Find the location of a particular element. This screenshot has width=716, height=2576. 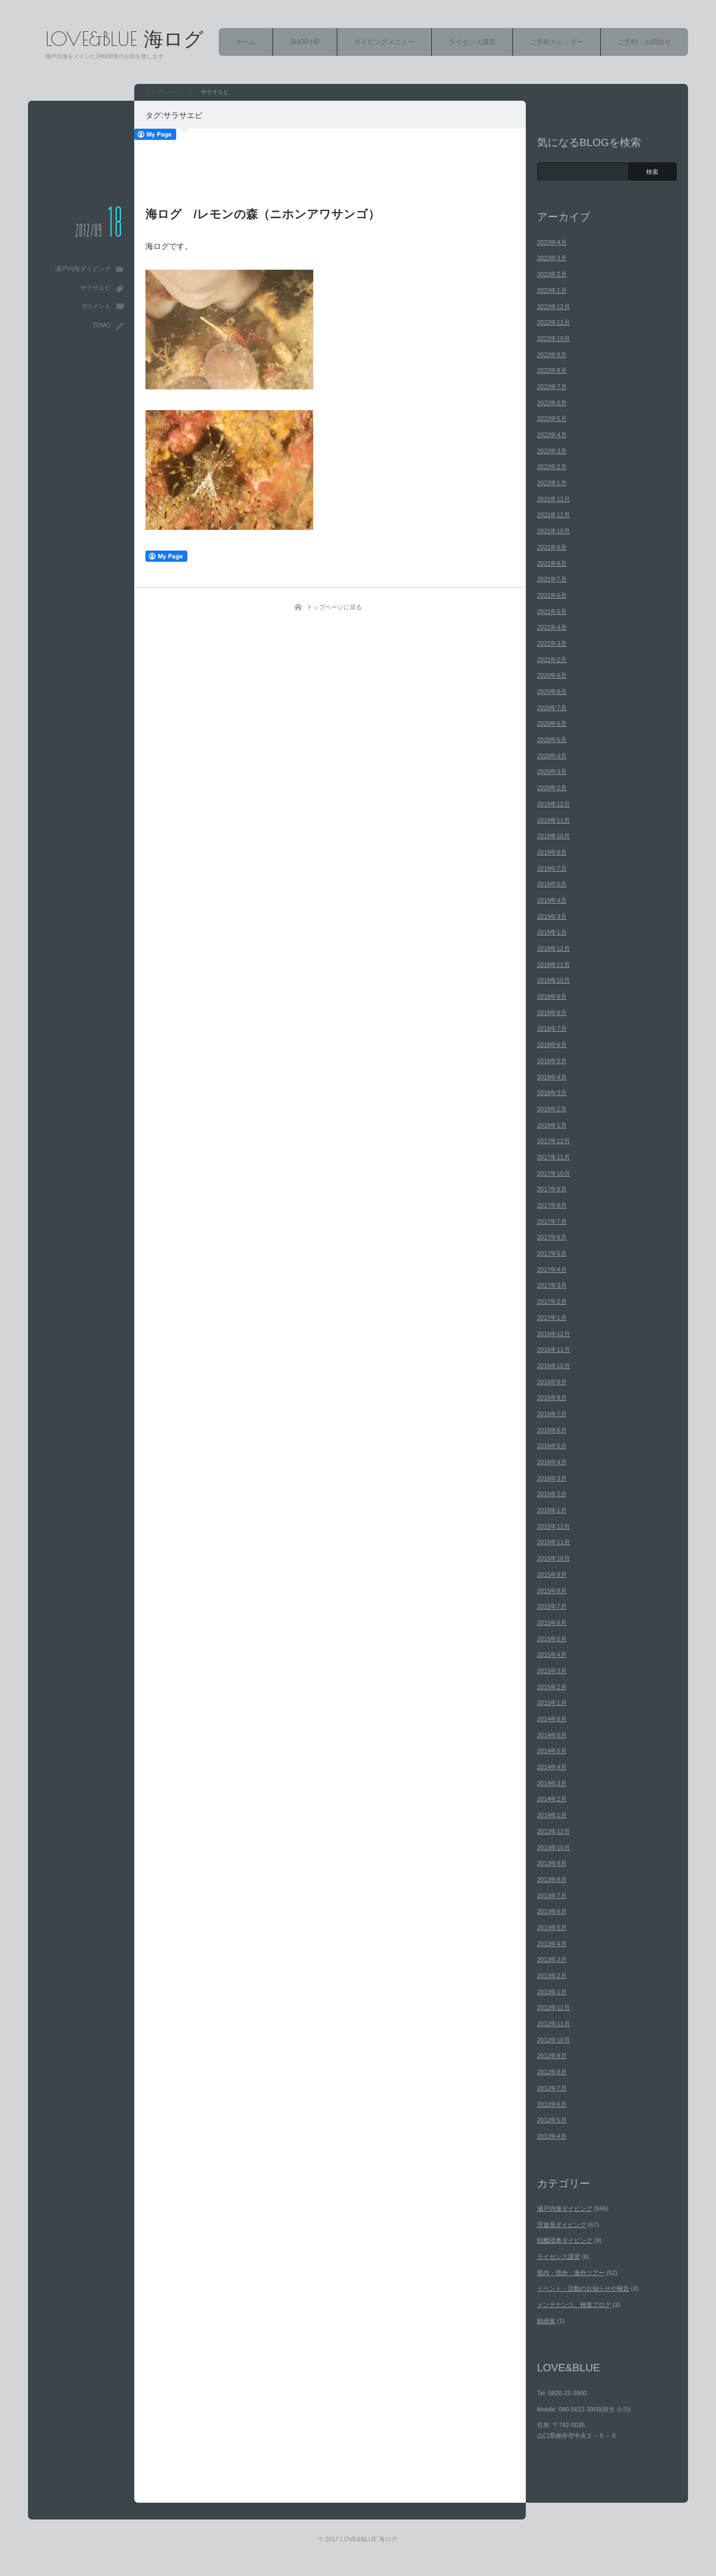

SHOP HP is located at coordinates (305, 42).